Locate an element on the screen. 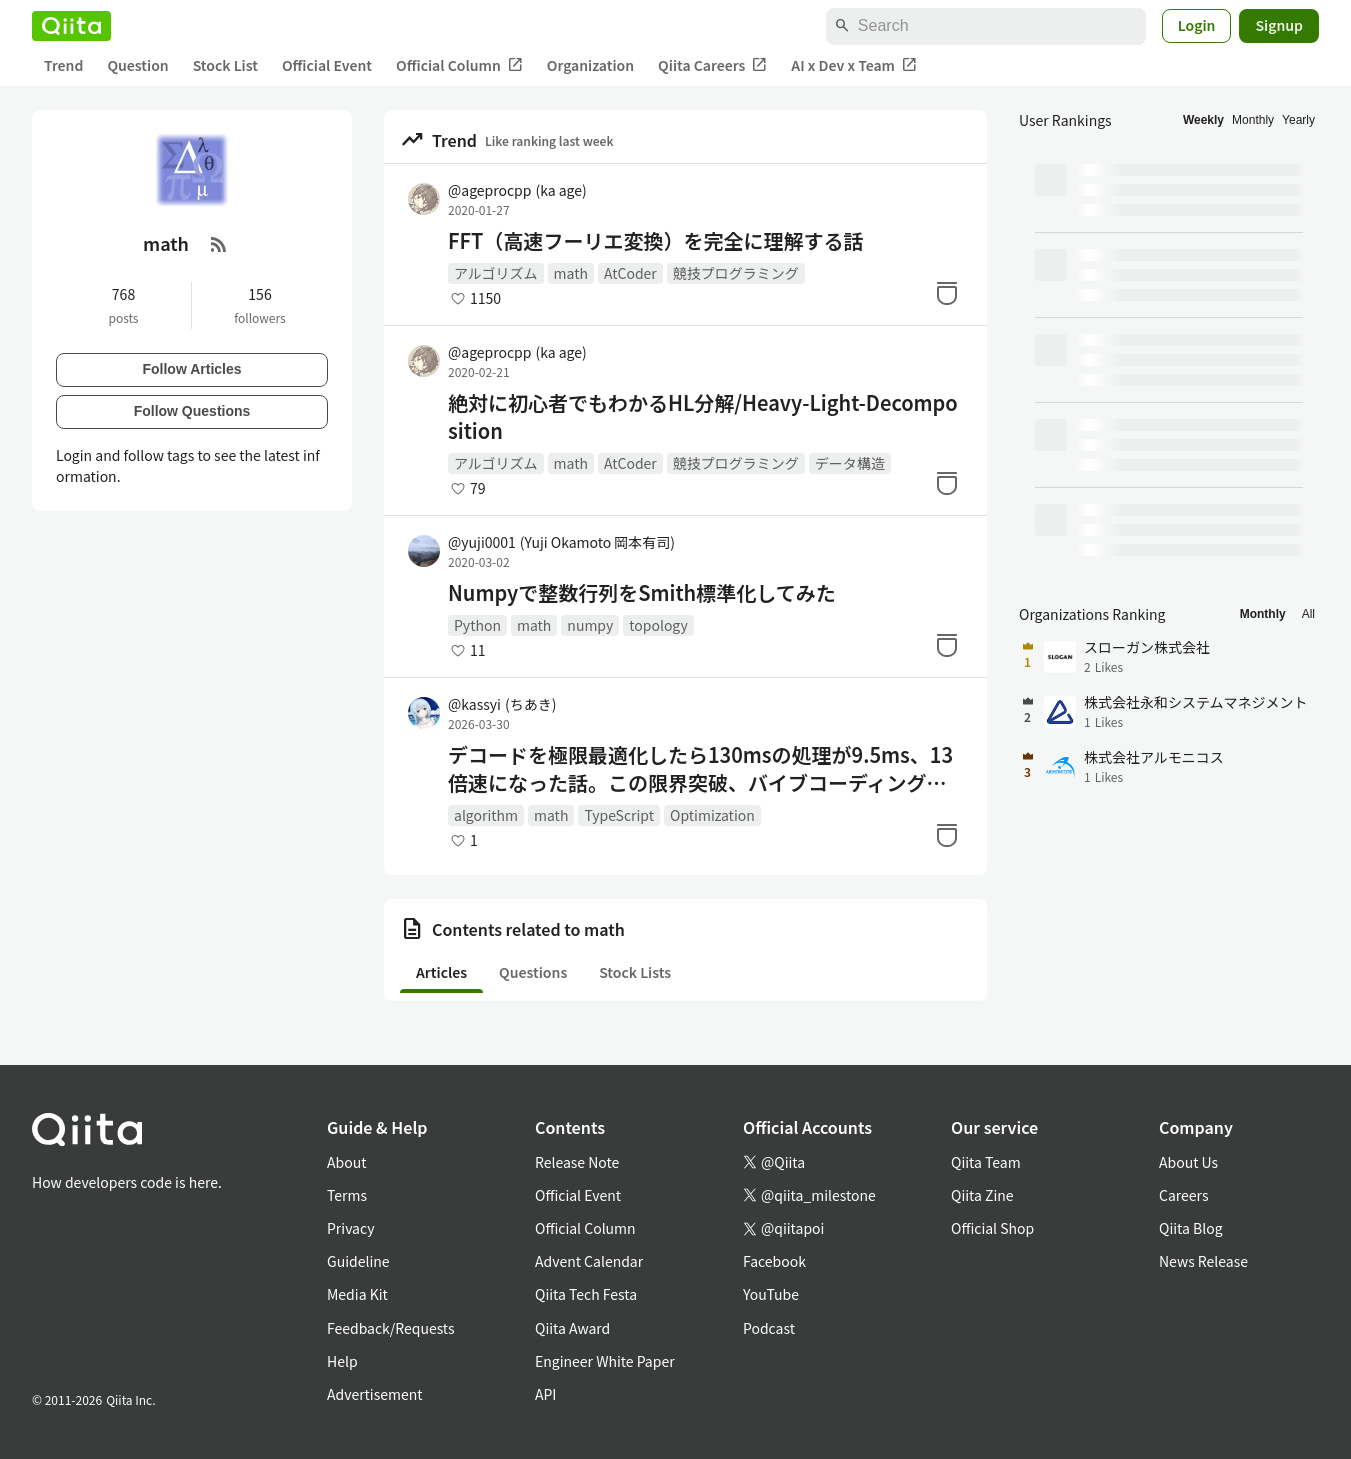 This screenshot has height=1459, width=1351. Numpyで整数行列をSmith標準化してみた is located at coordinates (642, 593).